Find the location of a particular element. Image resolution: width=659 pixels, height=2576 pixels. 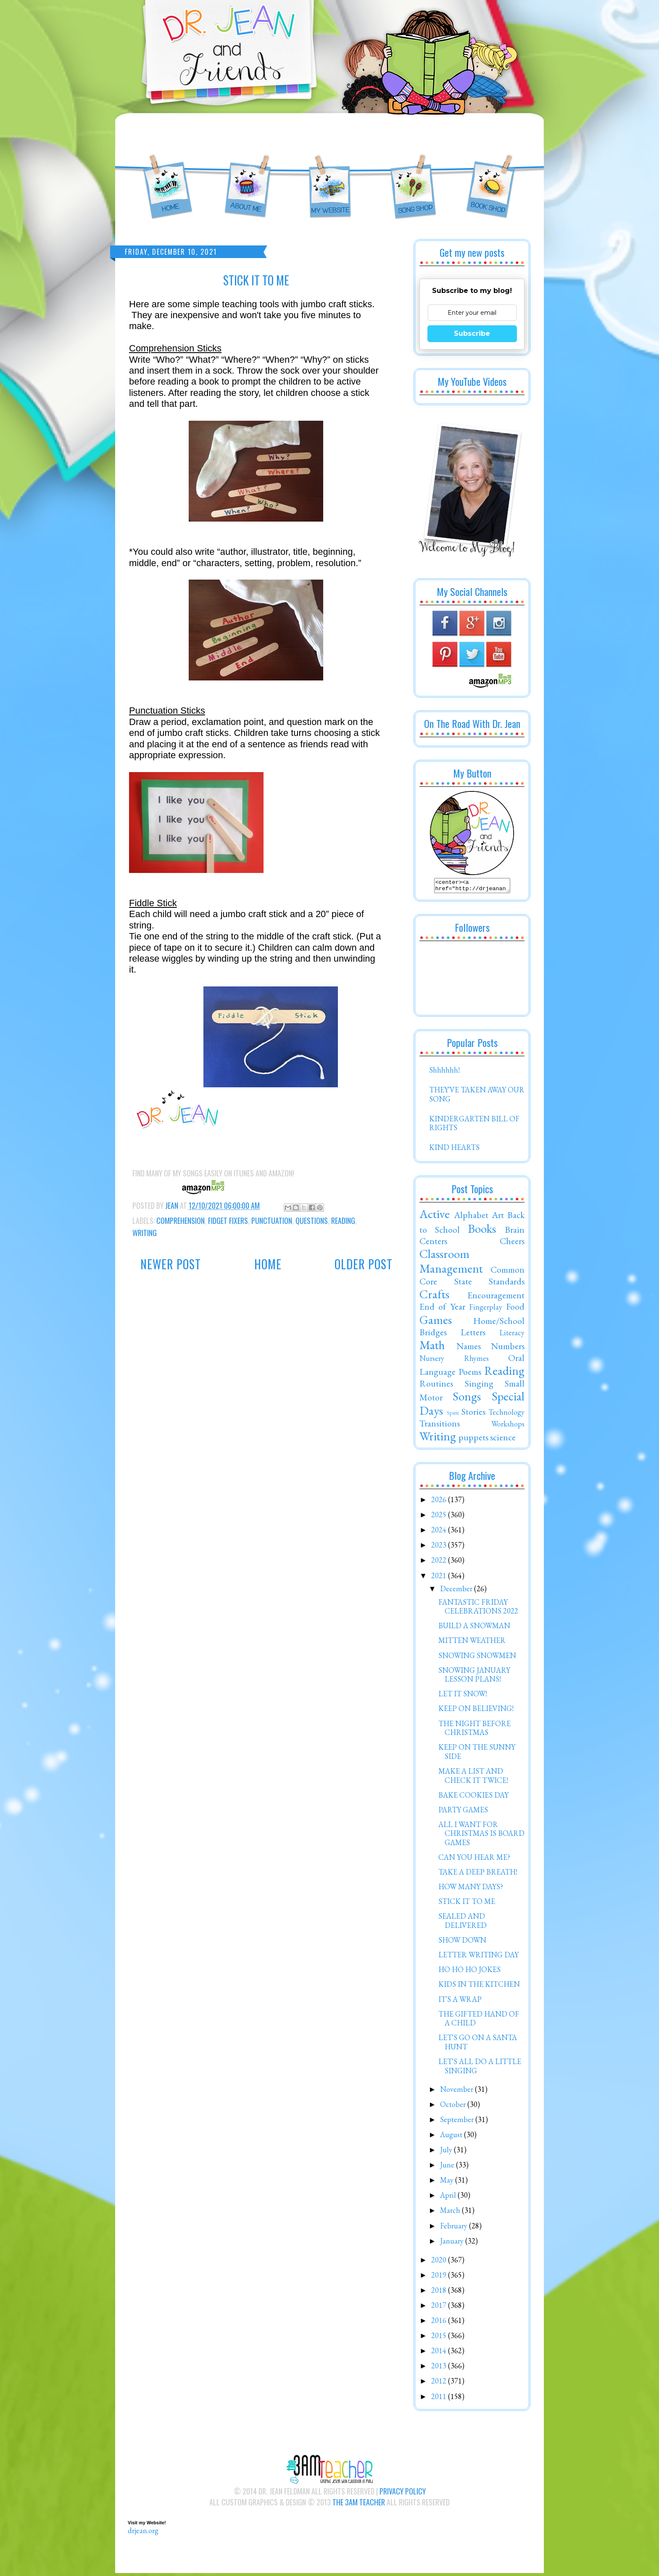

ALL I WANT FOR CHRISTMAS IS BOARD GAMES is located at coordinates (481, 1836).